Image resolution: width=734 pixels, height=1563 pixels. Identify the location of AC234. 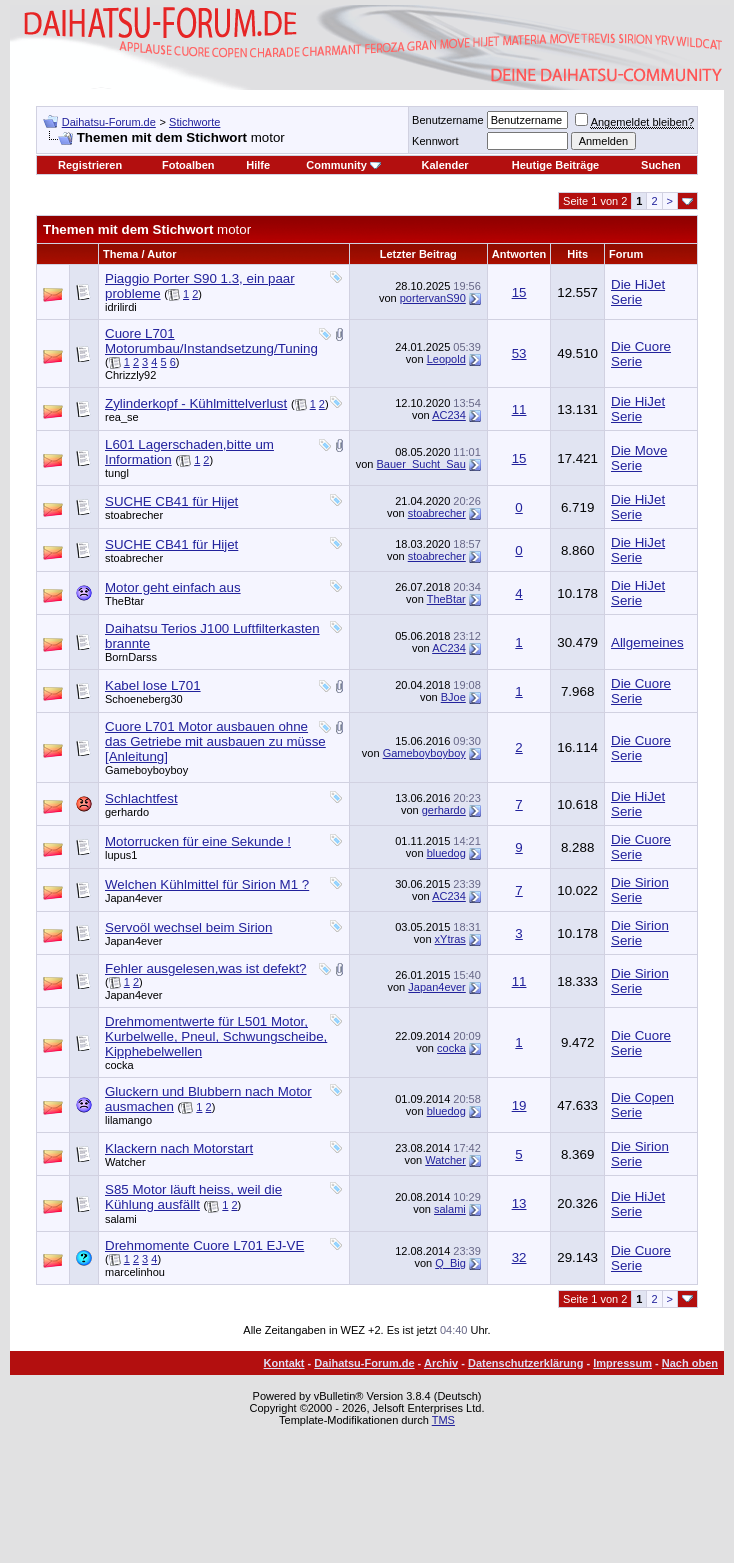
(449, 415).